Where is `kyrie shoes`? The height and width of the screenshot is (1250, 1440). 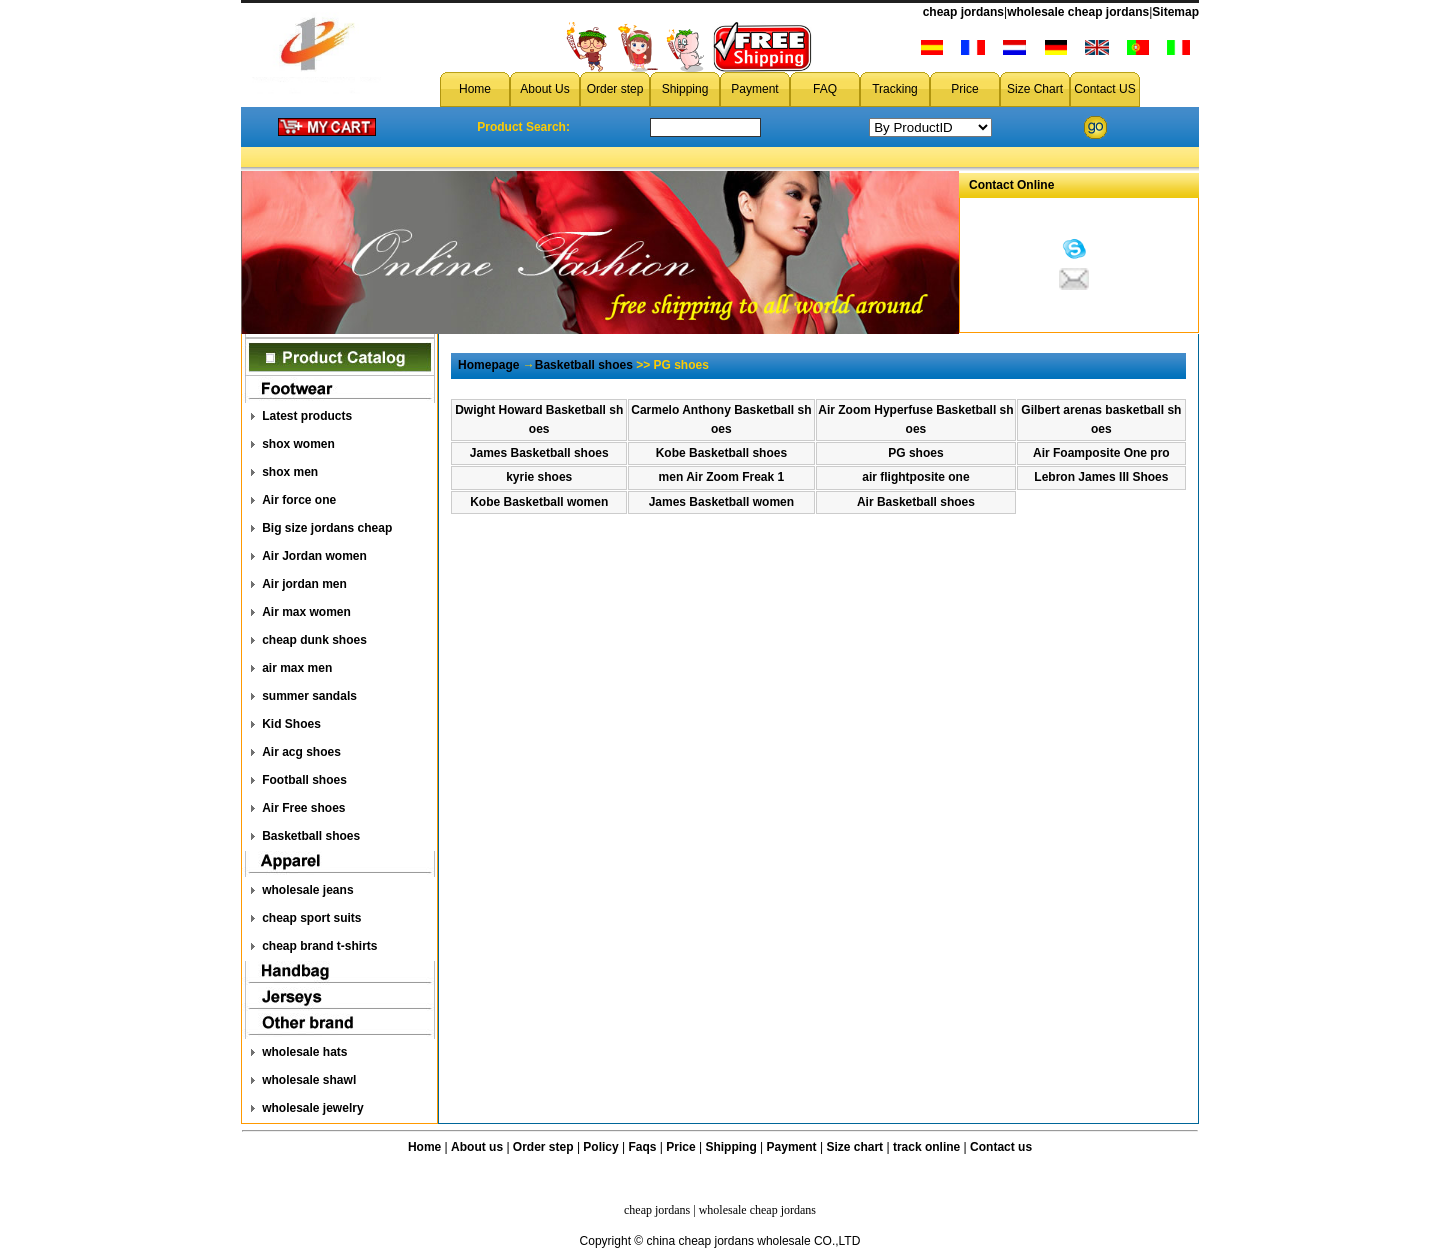
kyrie shoes is located at coordinates (539, 477).